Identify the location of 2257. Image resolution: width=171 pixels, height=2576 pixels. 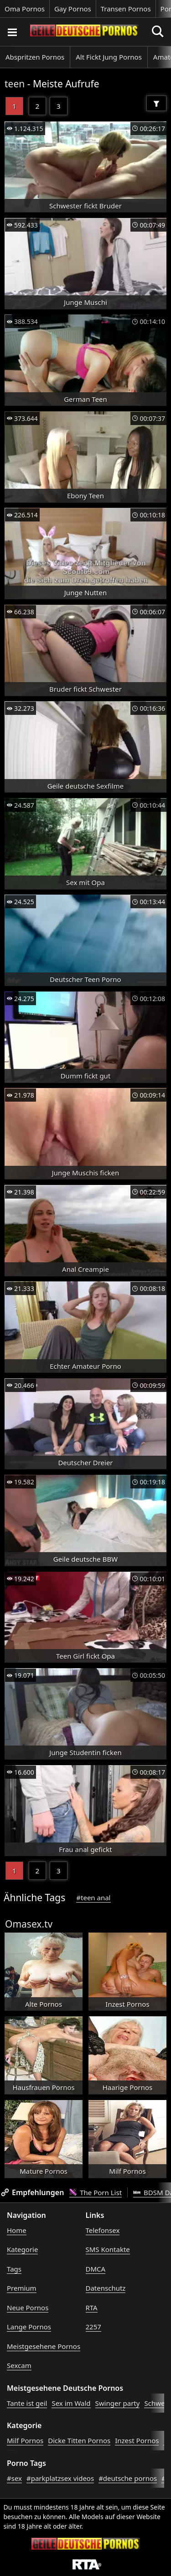
(93, 2326).